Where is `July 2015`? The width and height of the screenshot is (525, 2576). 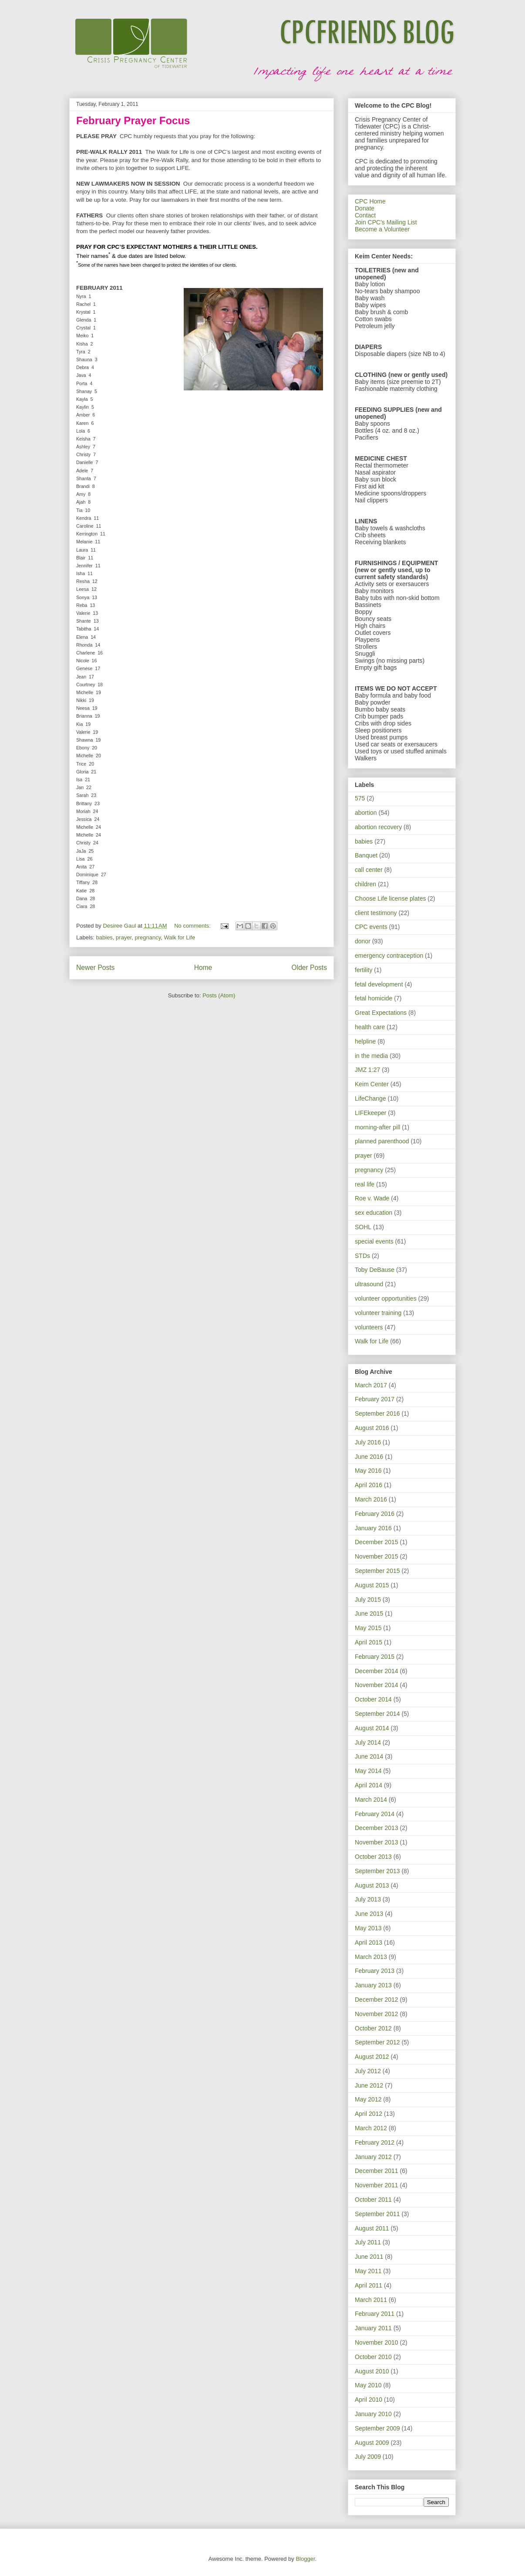
July 2015 is located at coordinates (368, 1599).